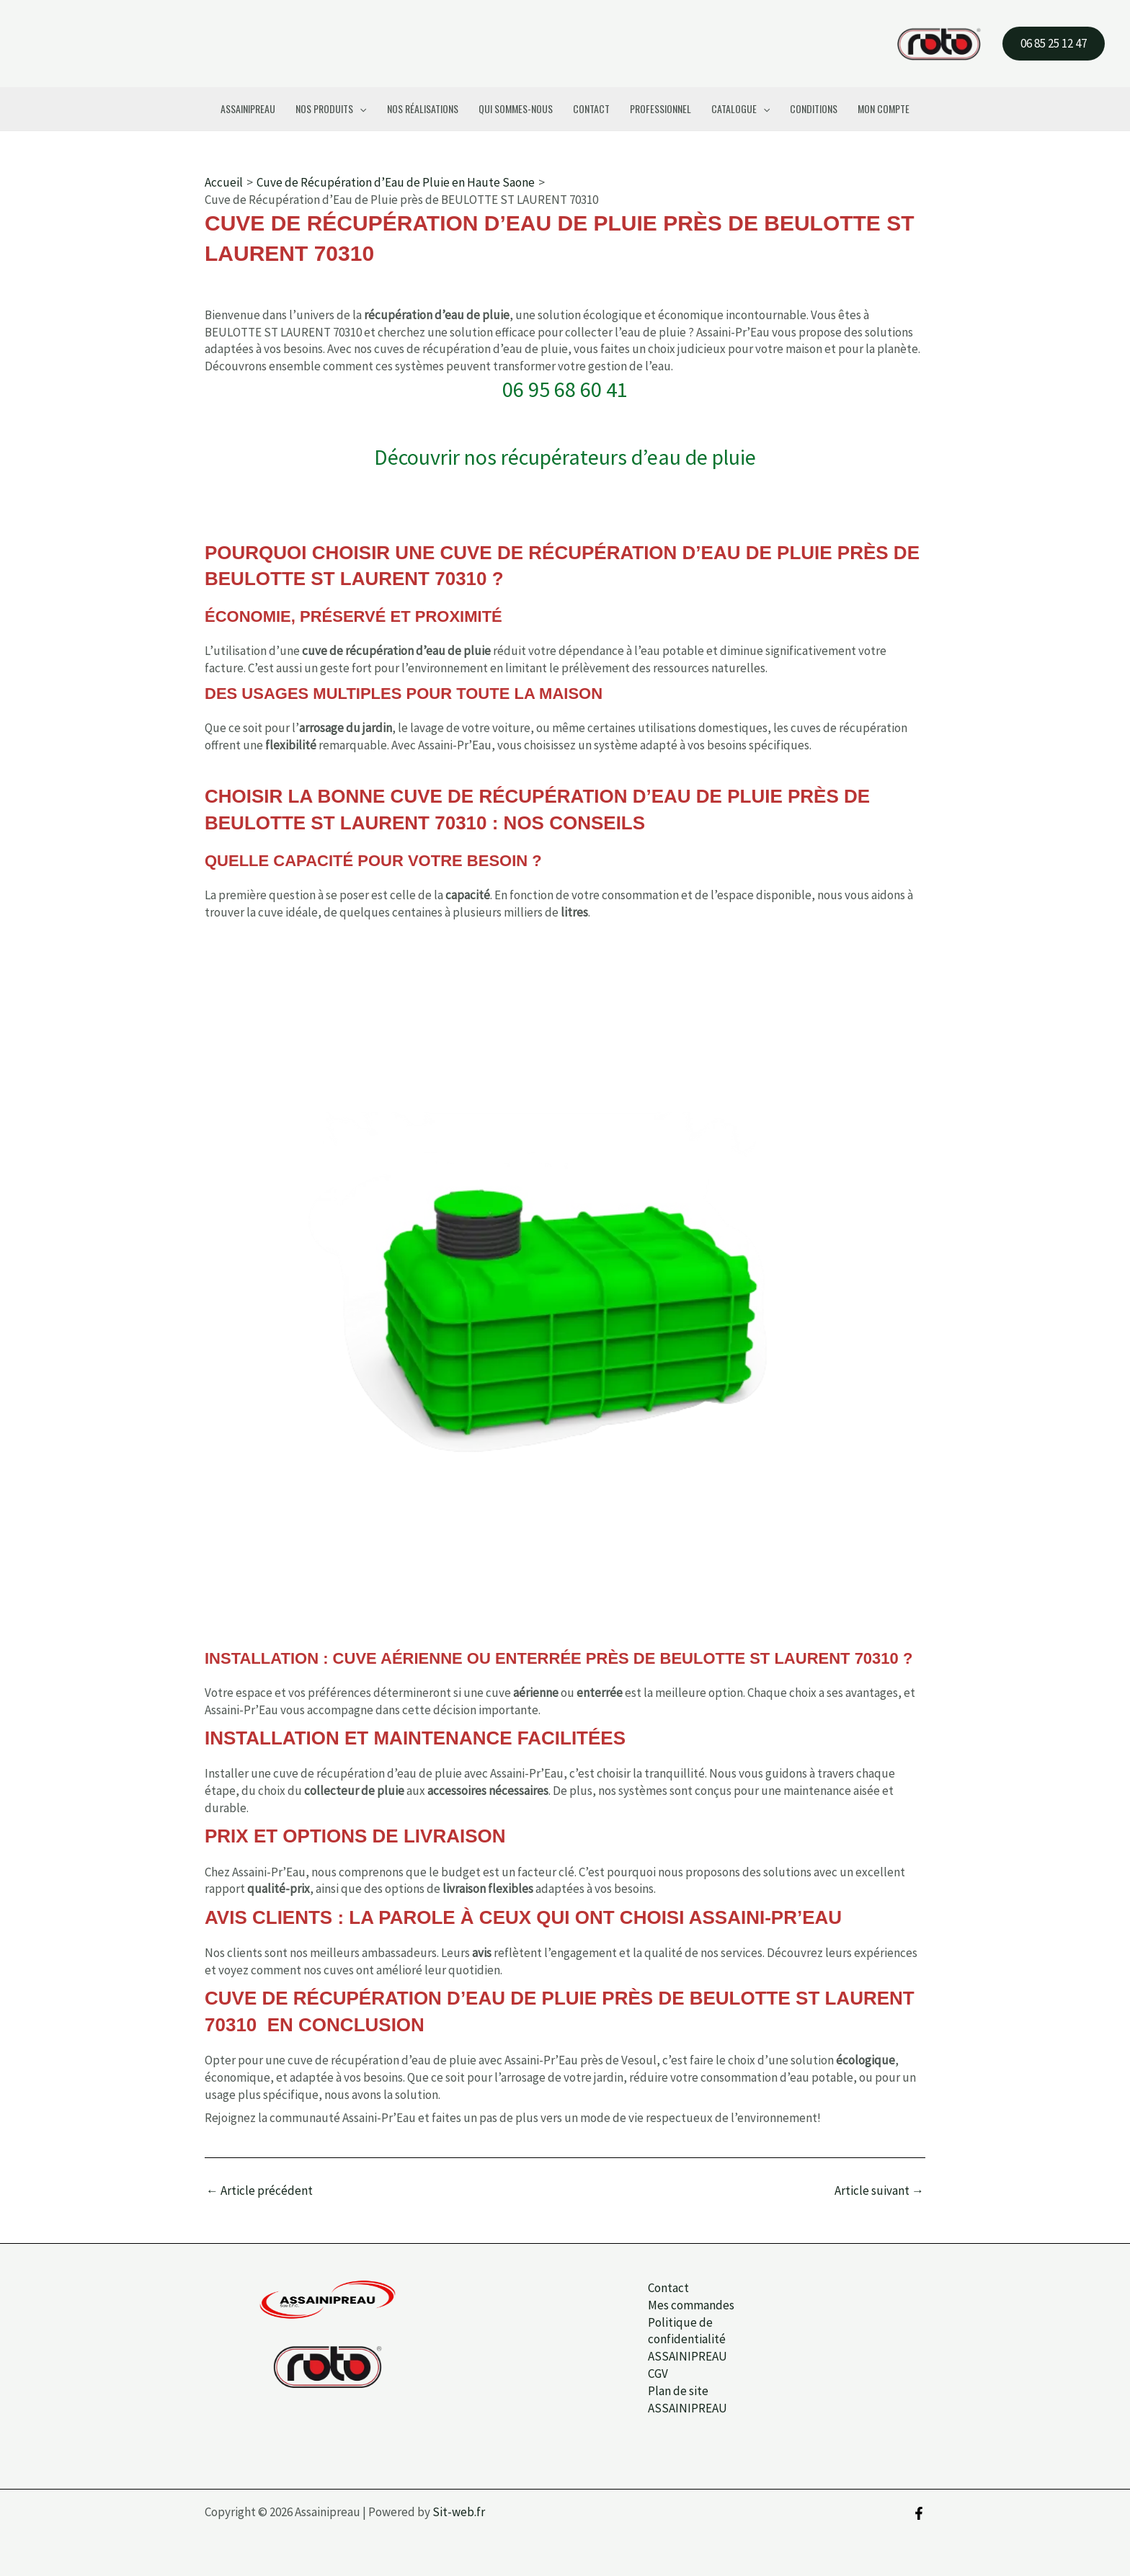  Describe the element at coordinates (654, 2373) in the screenshot. I see `CGV` at that location.